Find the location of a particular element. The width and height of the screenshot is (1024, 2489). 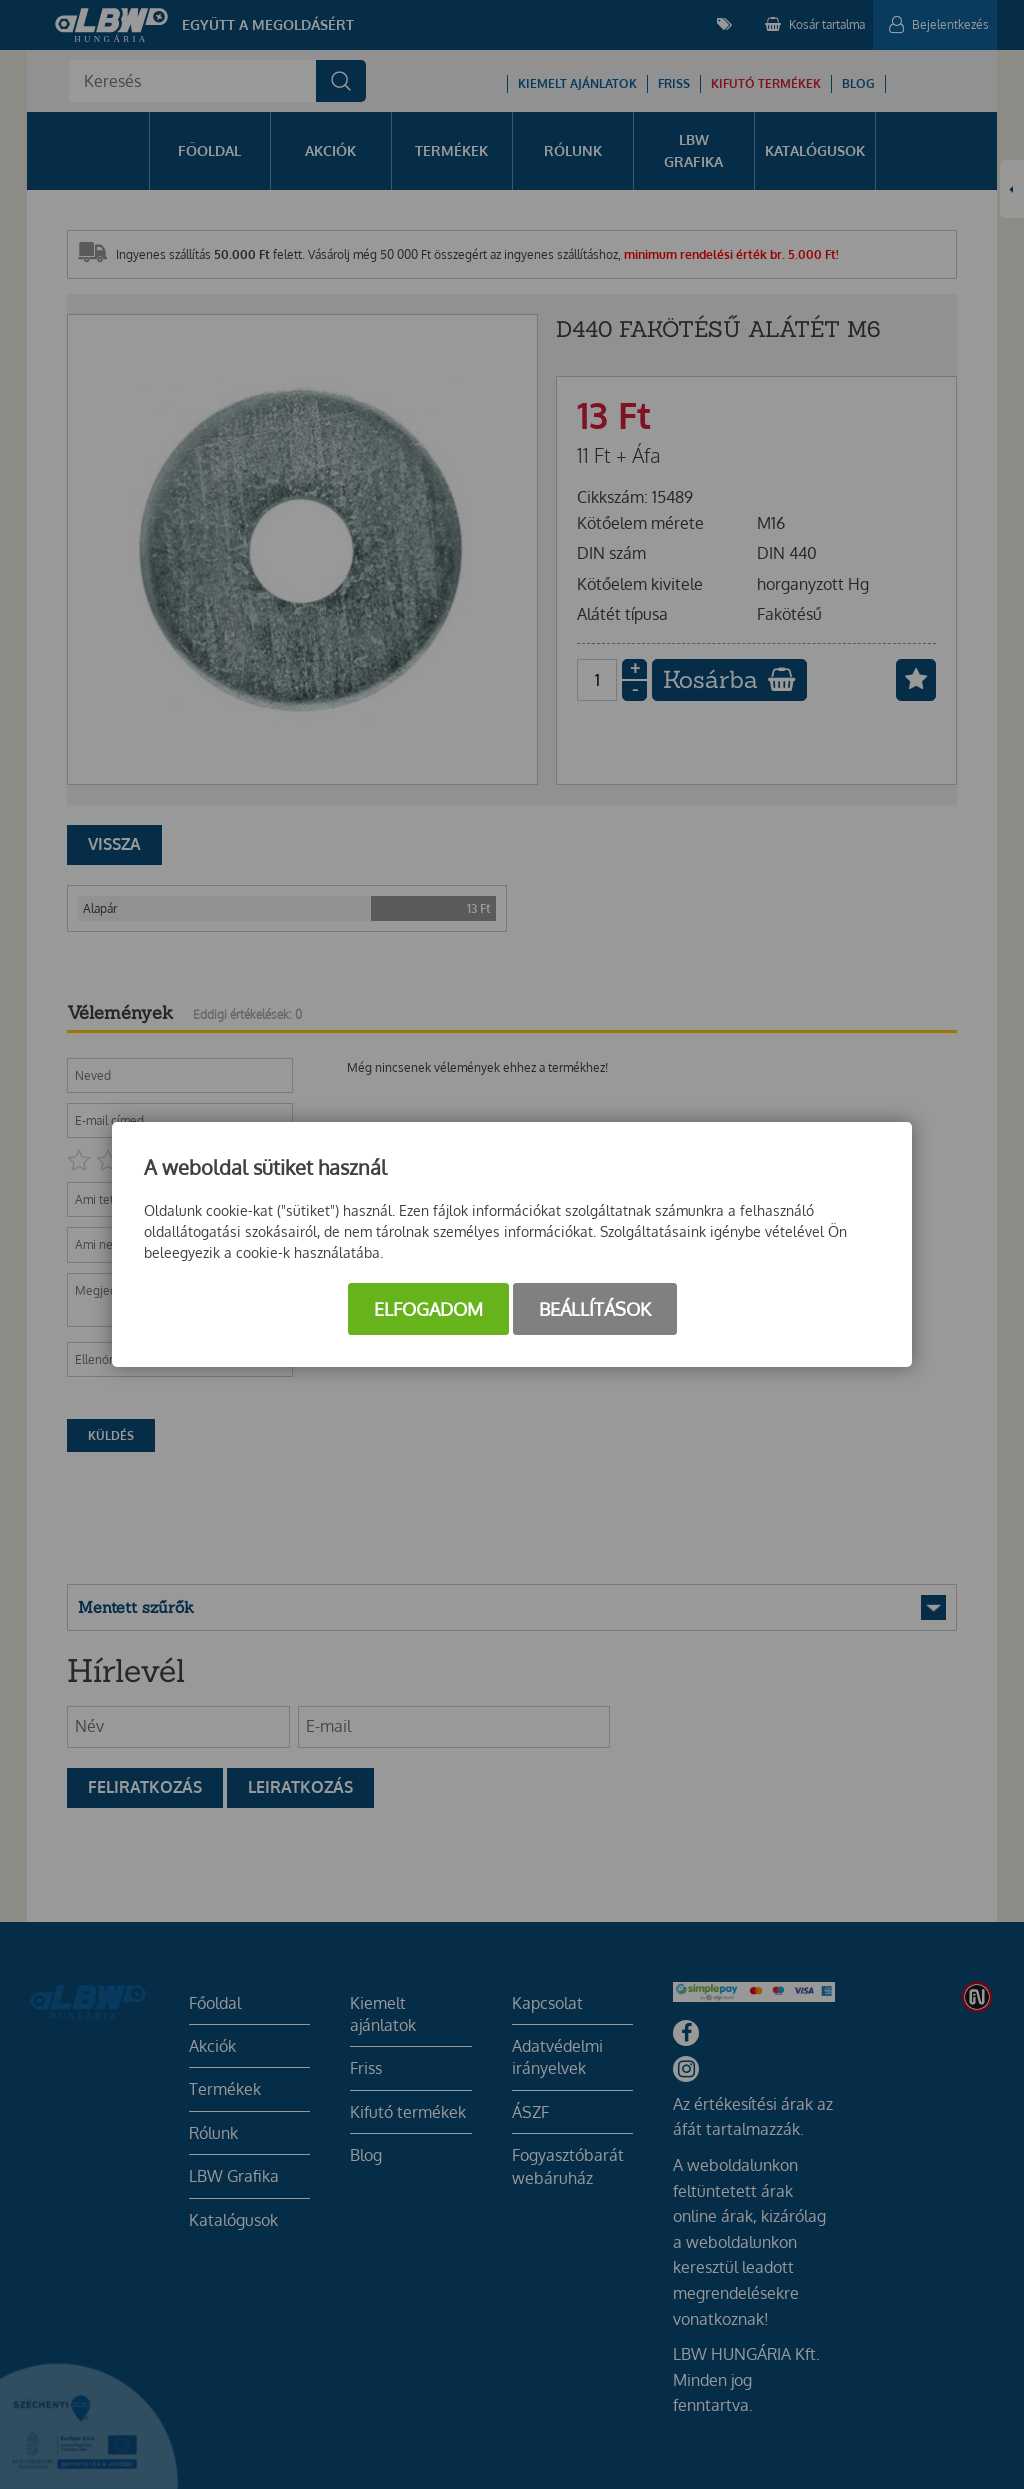

Elfogadom is located at coordinates (428, 1309).